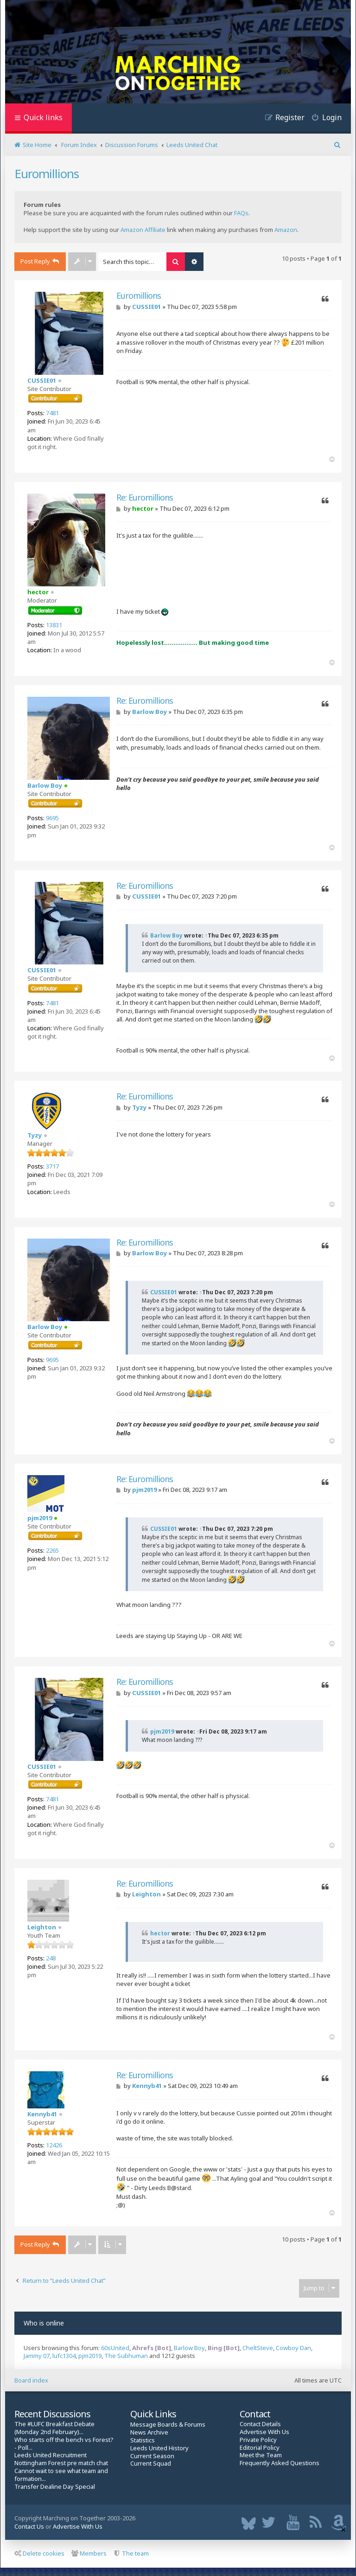 The height and width of the screenshot is (2576, 356). I want to click on CUSSIE01, so click(41, 380).